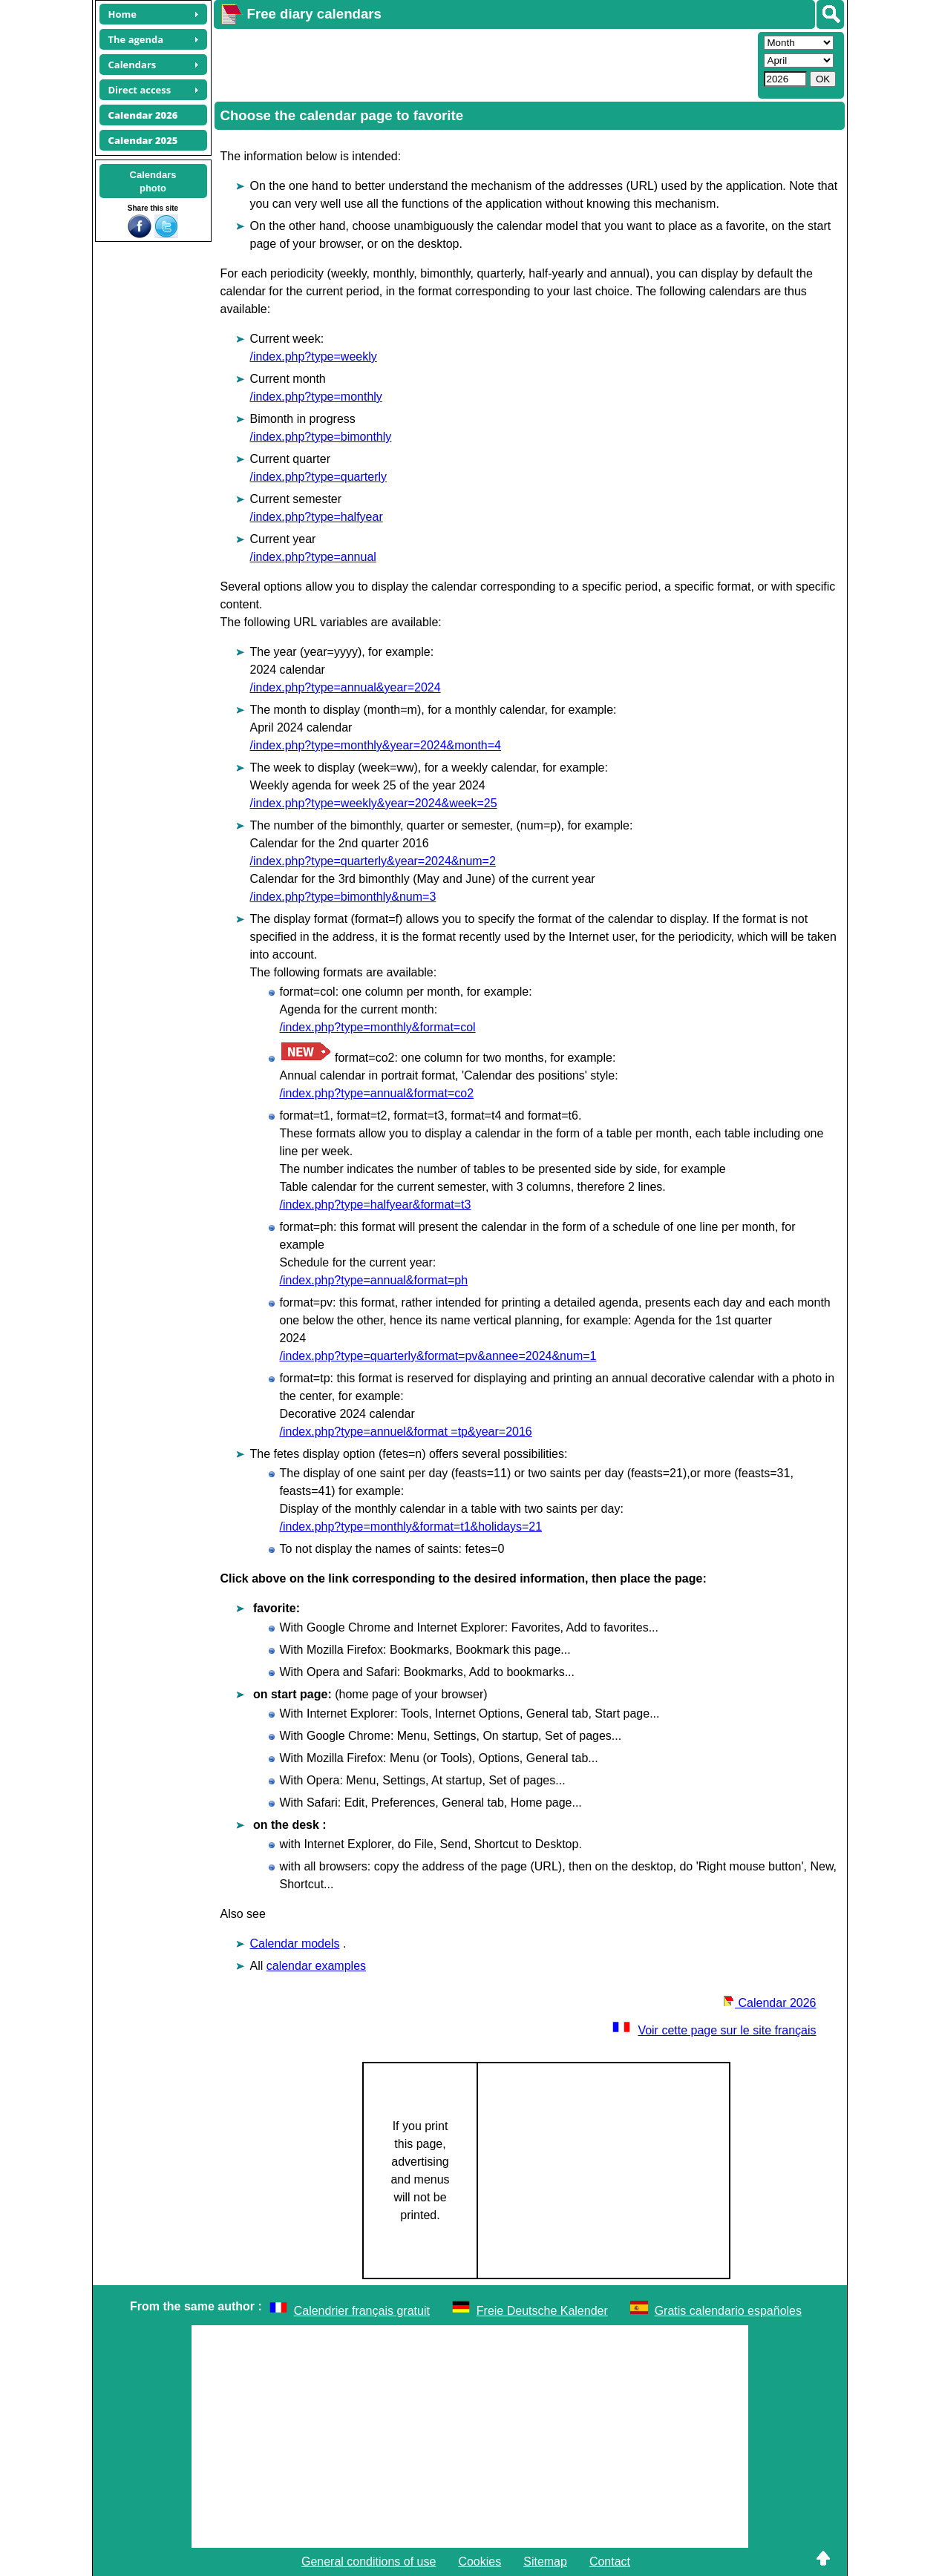 Image resolution: width=939 pixels, height=2576 pixels. Describe the element at coordinates (377, 1093) in the screenshot. I see `/index.php?type=annual&format=co2` at that location.